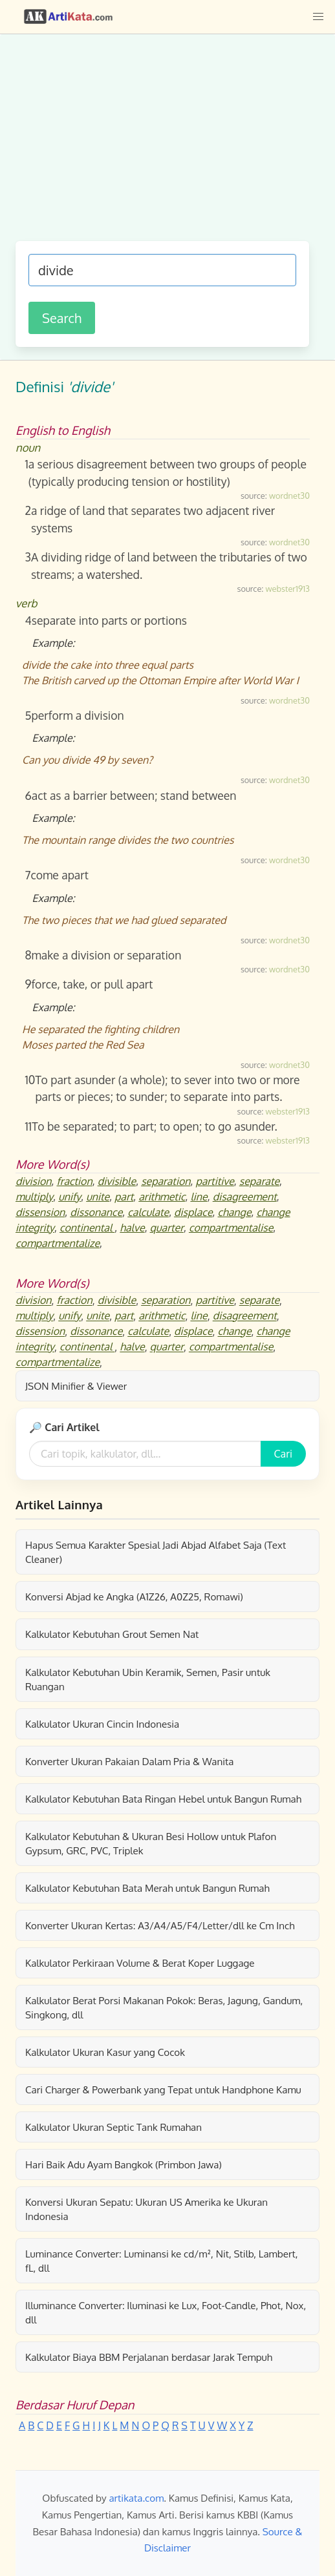 The width and height of the screenshot is (335, 2576). Describe the element at coordinates (86, 1227) in the screenshot. I see `continental` at that location.